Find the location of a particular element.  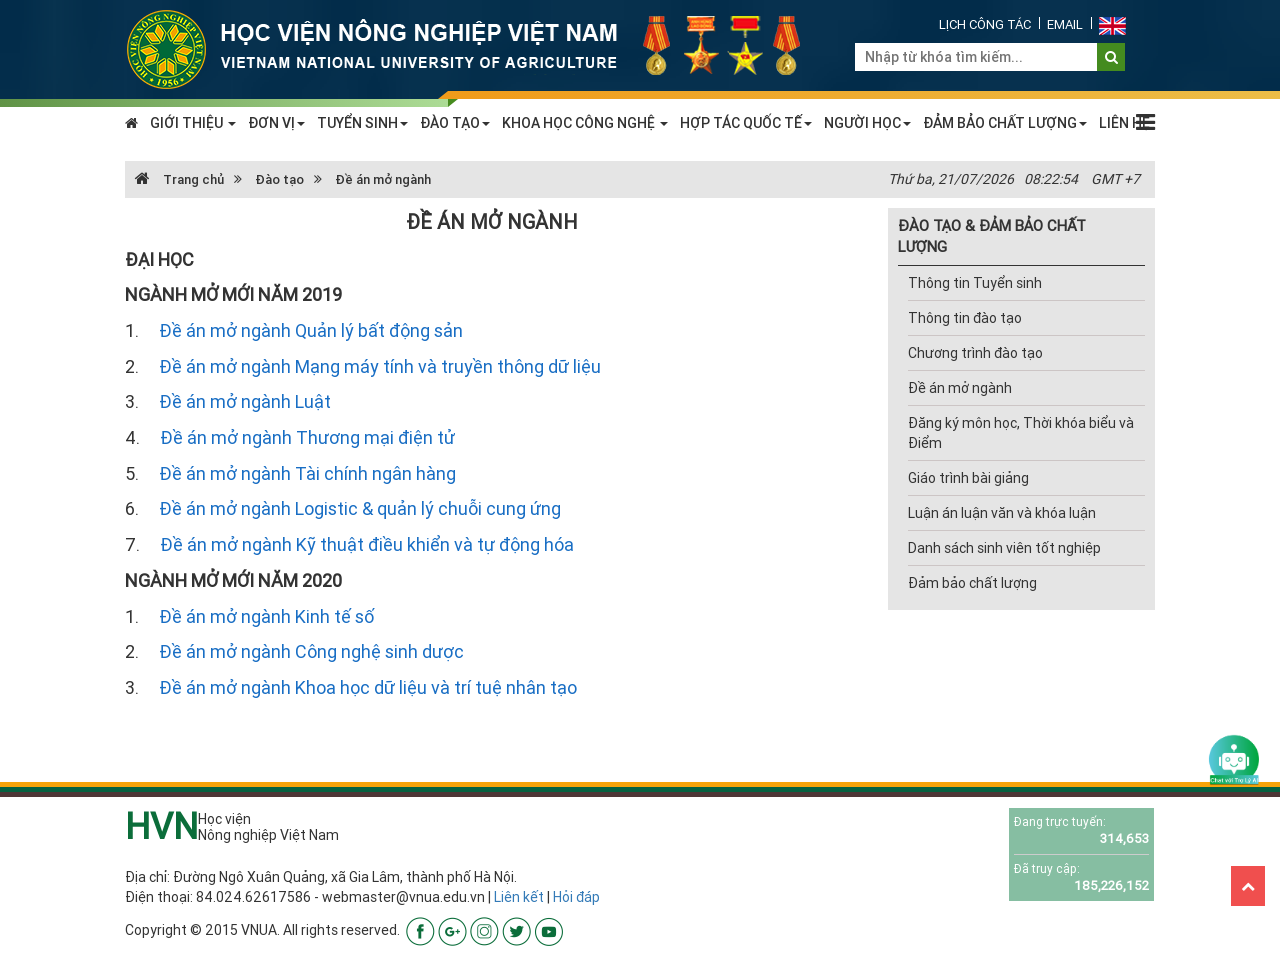

Đề án mở ngành Quản lý bất động sản is located at coordinates (311, 330).